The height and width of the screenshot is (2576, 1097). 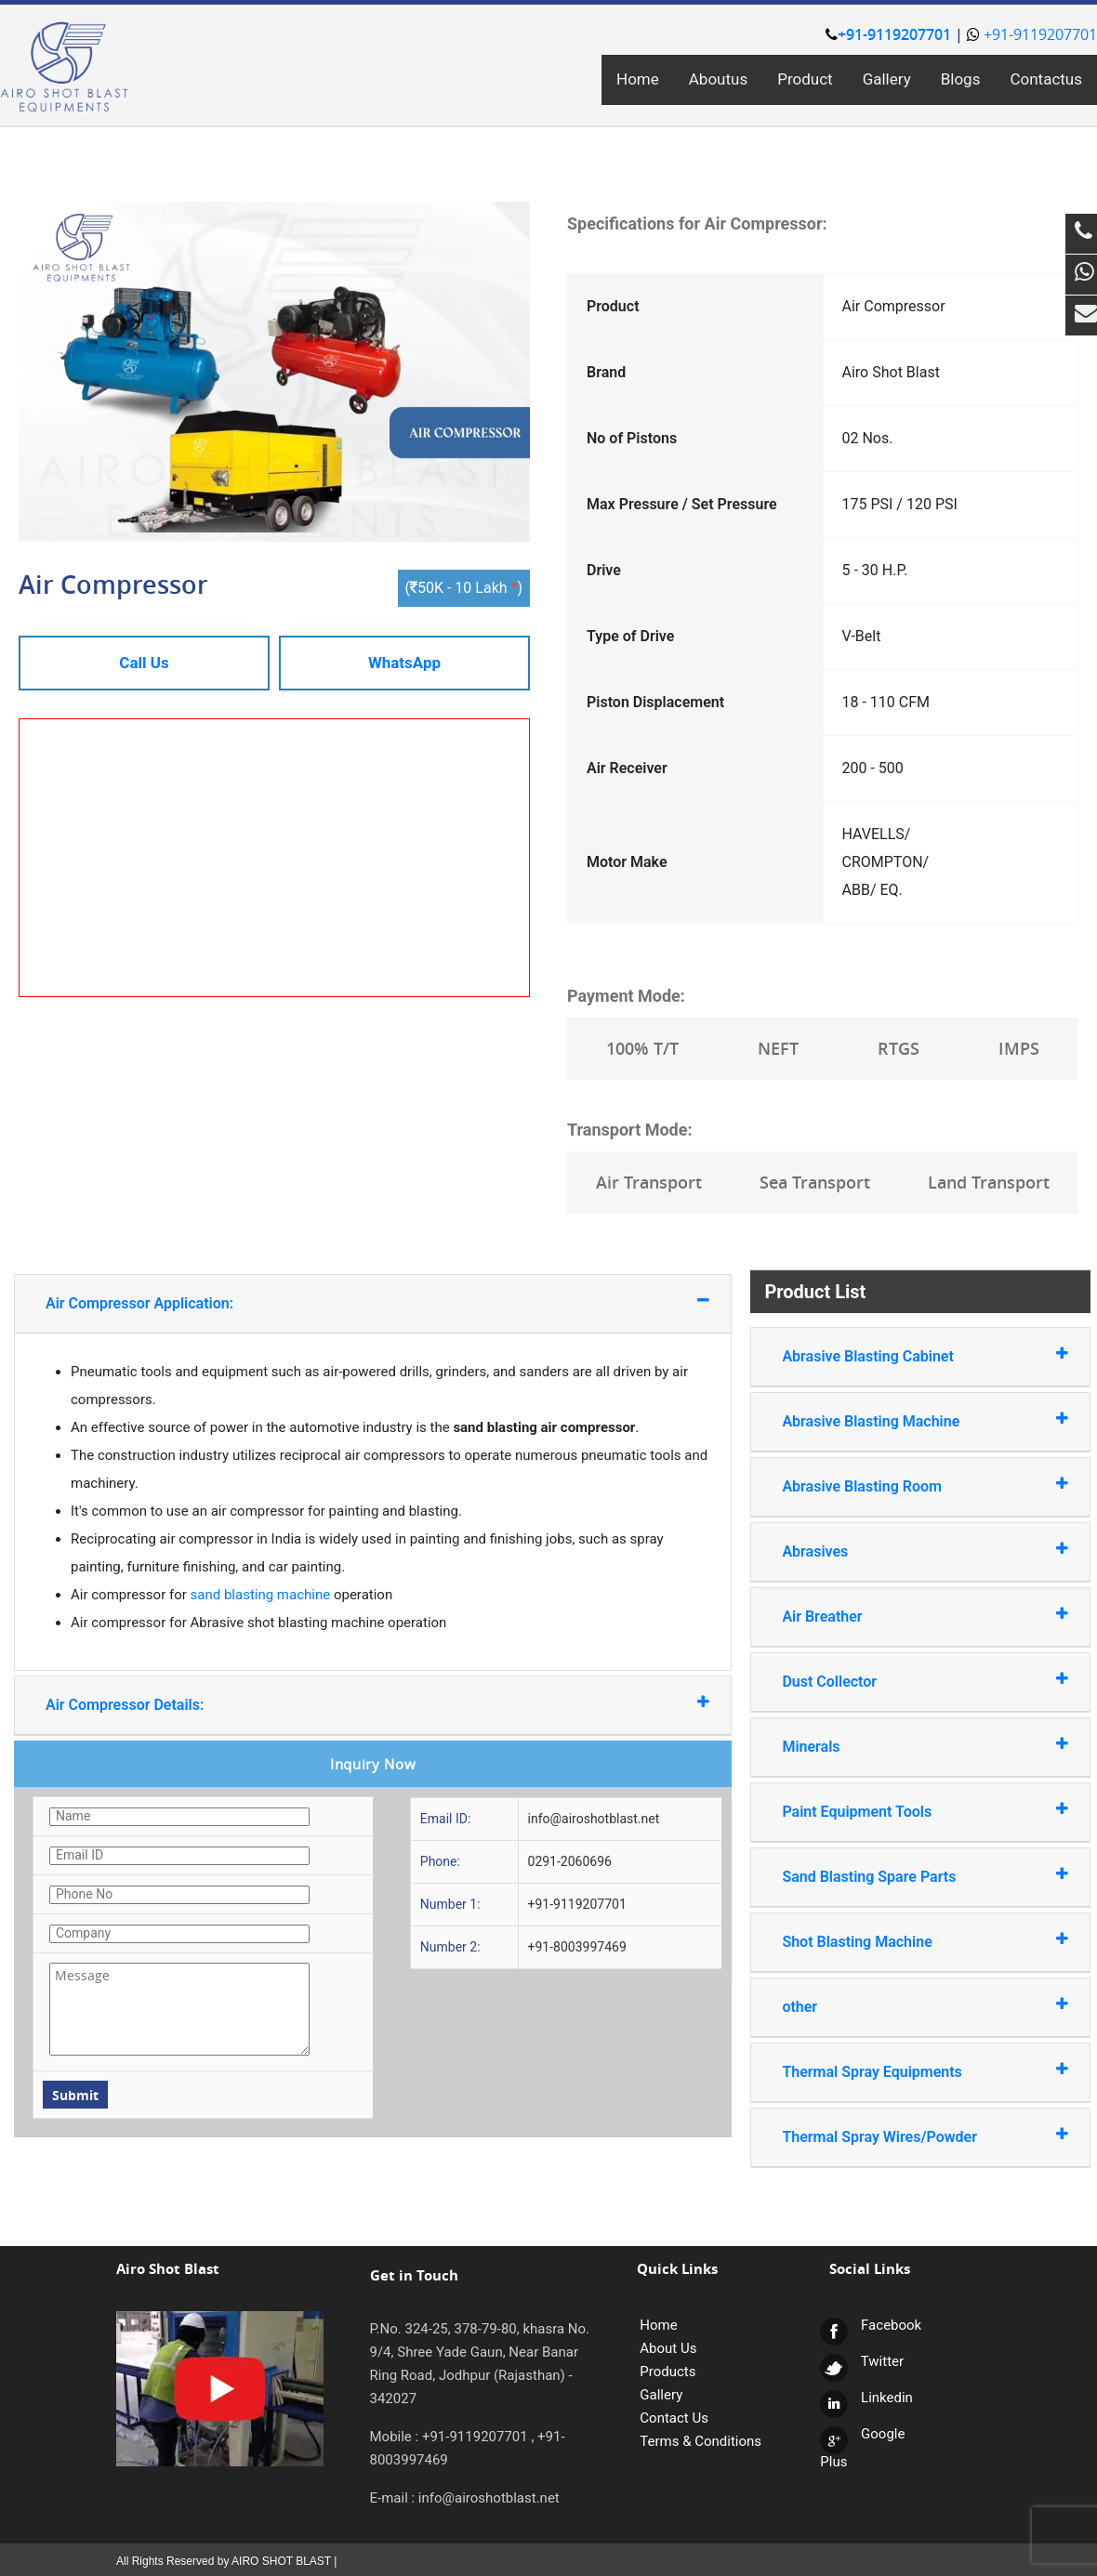 What do you see at coordinates (261, 1594) in the screenshot?
I see `sand blasting machine` at bounding box center [261, 1594].